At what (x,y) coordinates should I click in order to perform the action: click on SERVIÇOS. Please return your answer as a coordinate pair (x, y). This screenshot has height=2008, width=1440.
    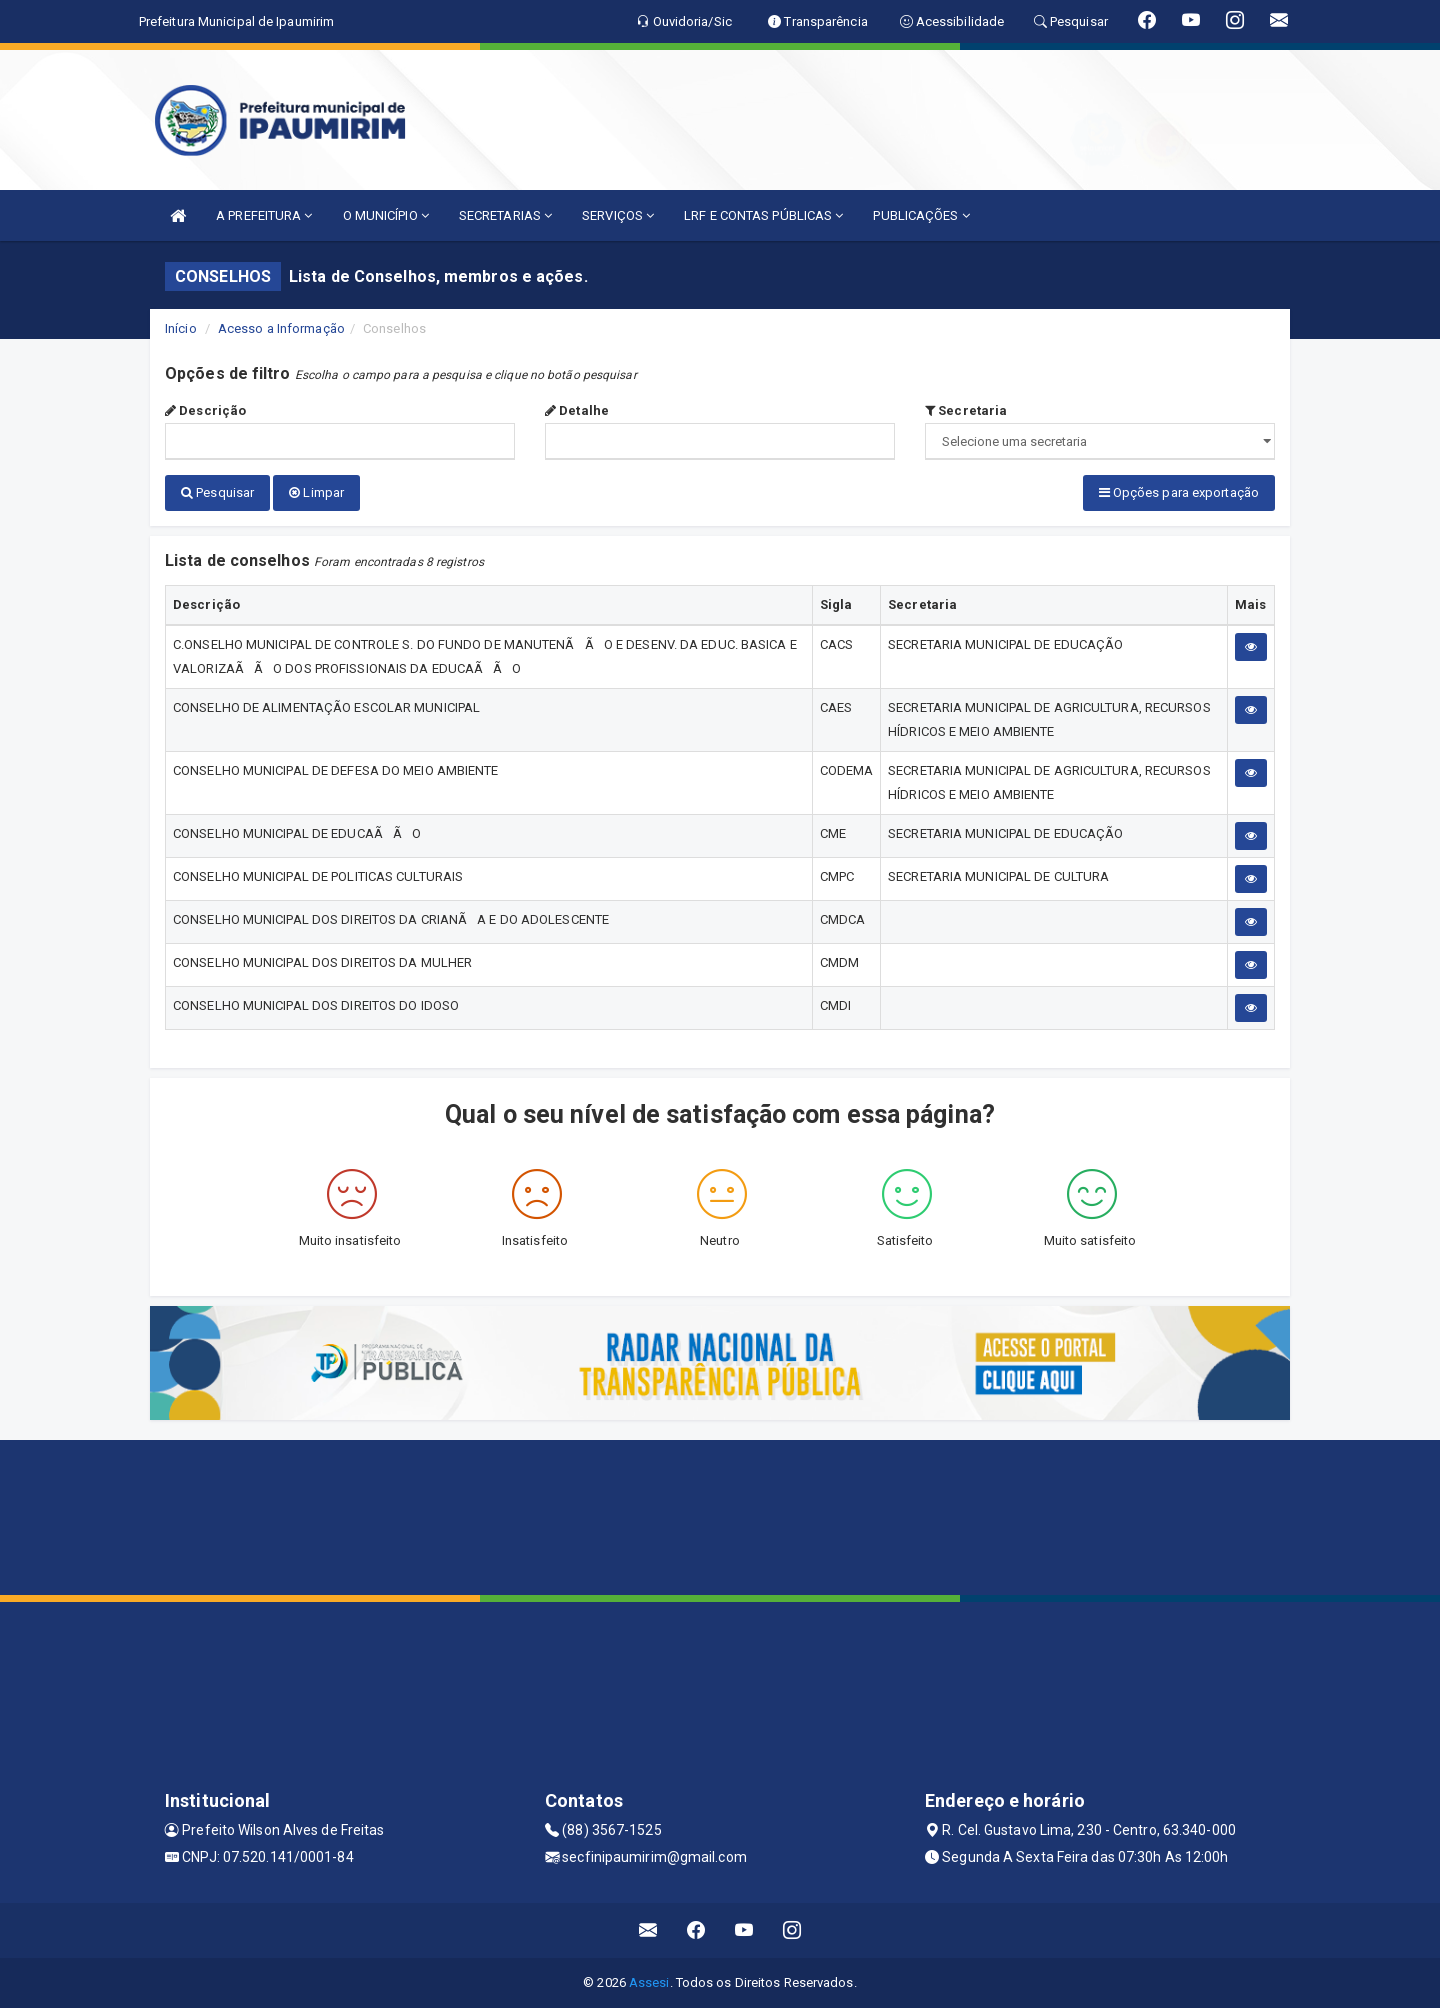
    Looking at the image, I should click on (618, 215).